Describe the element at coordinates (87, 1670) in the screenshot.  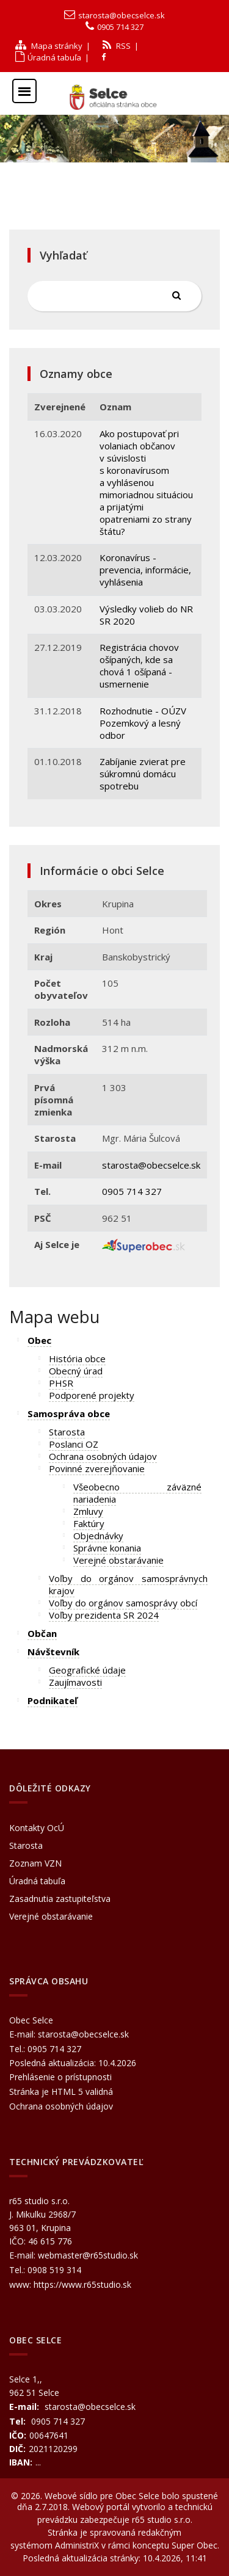
I see `Geografické údaje` at that location.